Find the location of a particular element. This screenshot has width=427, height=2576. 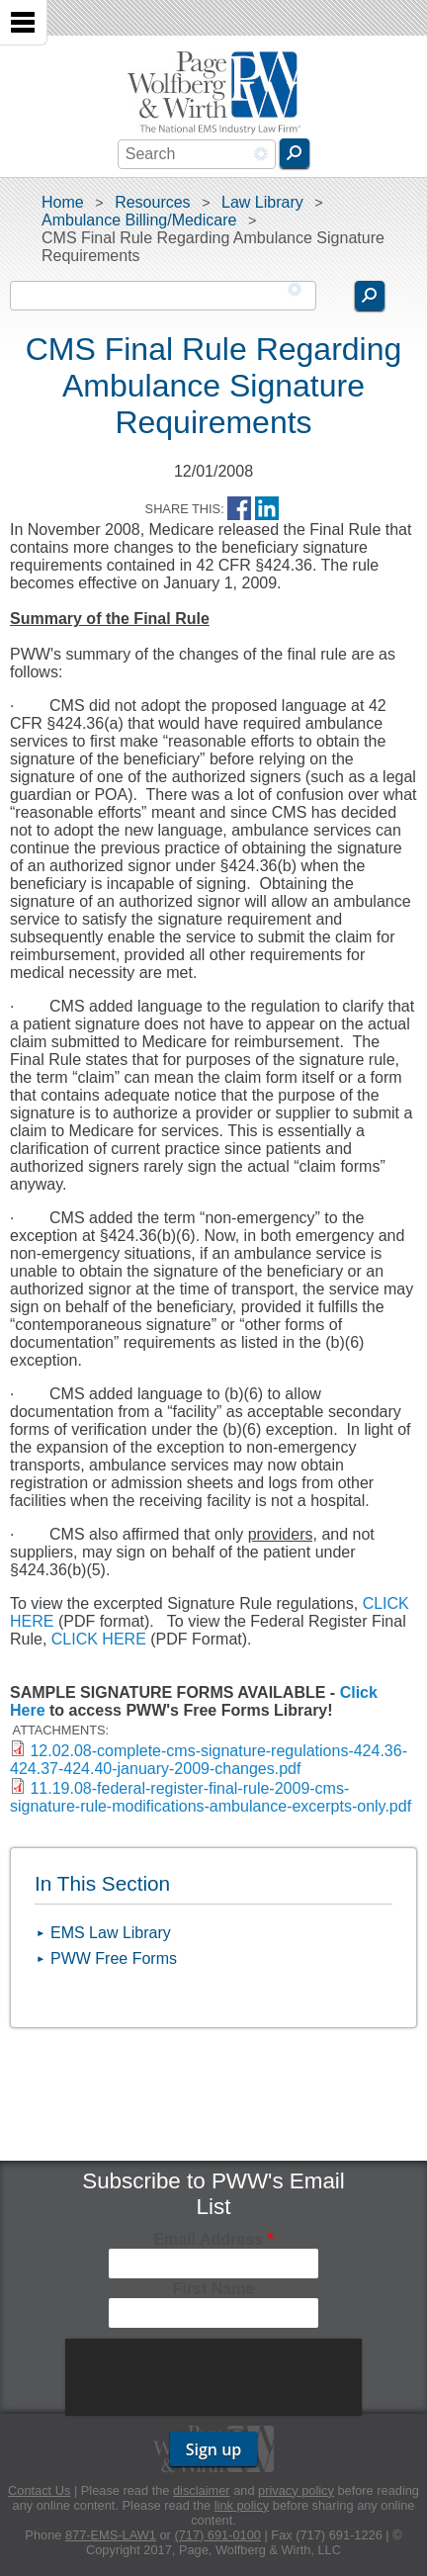

Email Address is located at coordinates (213, 2239).